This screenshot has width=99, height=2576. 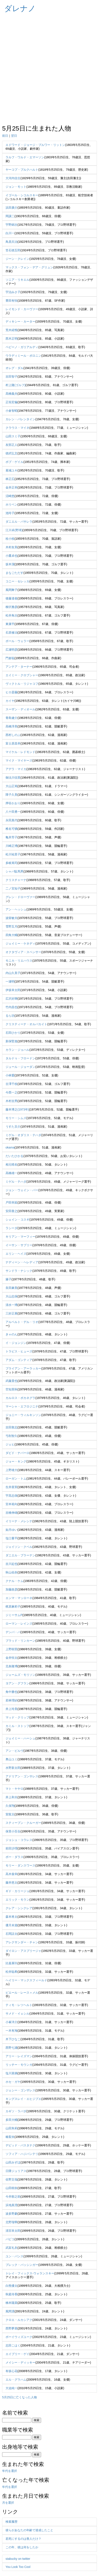 What do you see at coordinates (20, 1236) in the screenshot?
I see `キリアン・マーフィー` at bounding box center [20, 1236].